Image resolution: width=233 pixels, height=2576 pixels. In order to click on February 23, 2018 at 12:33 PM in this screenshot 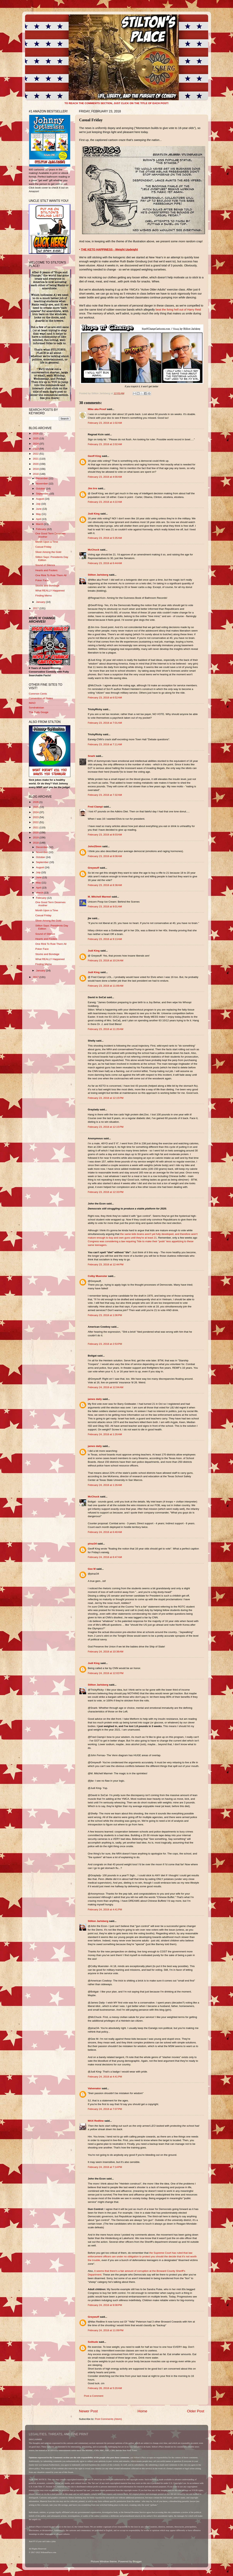, I will do `click(106, 1192)`.